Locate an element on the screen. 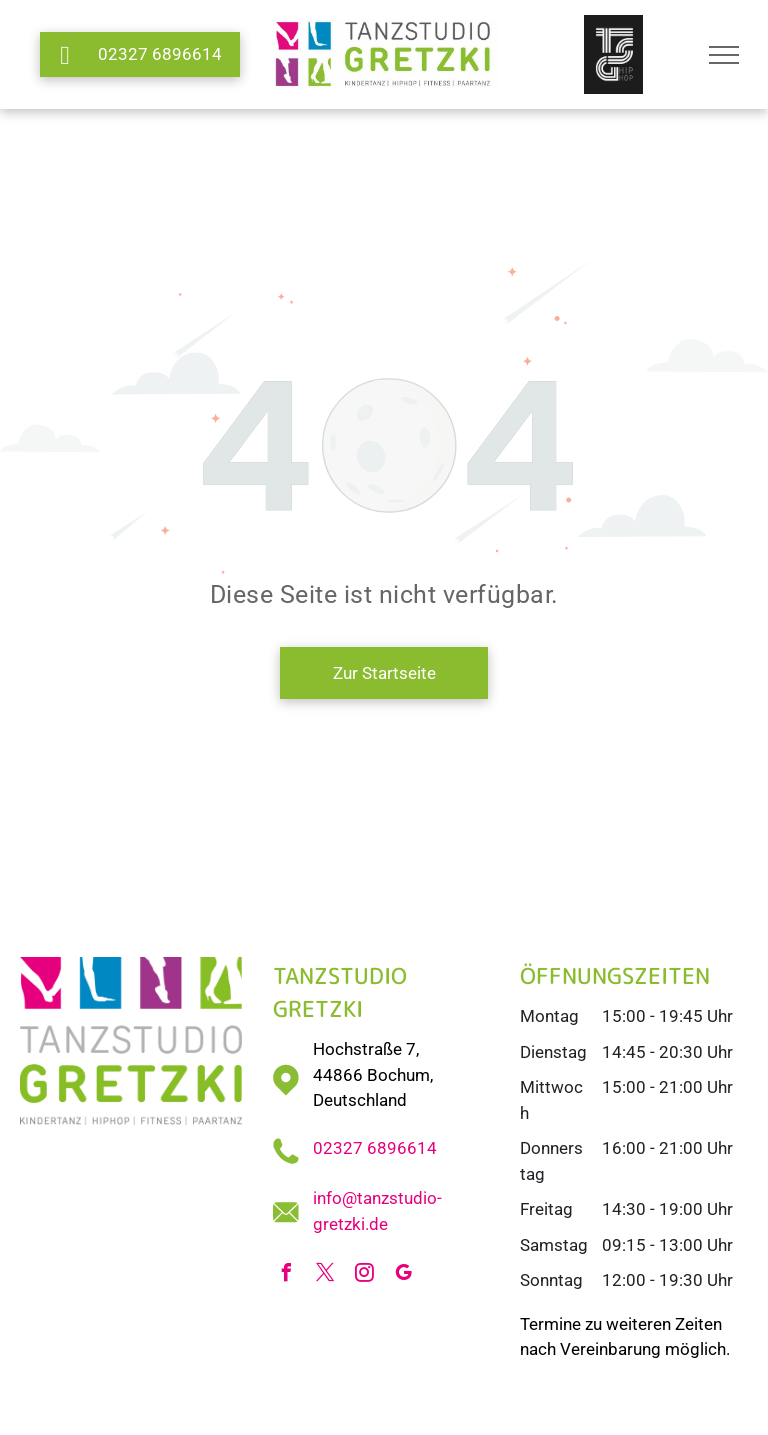 Image resolution: width=768 pixels, height=1435 pixels. [google_my_business] is located at coordinates (404, 1275).